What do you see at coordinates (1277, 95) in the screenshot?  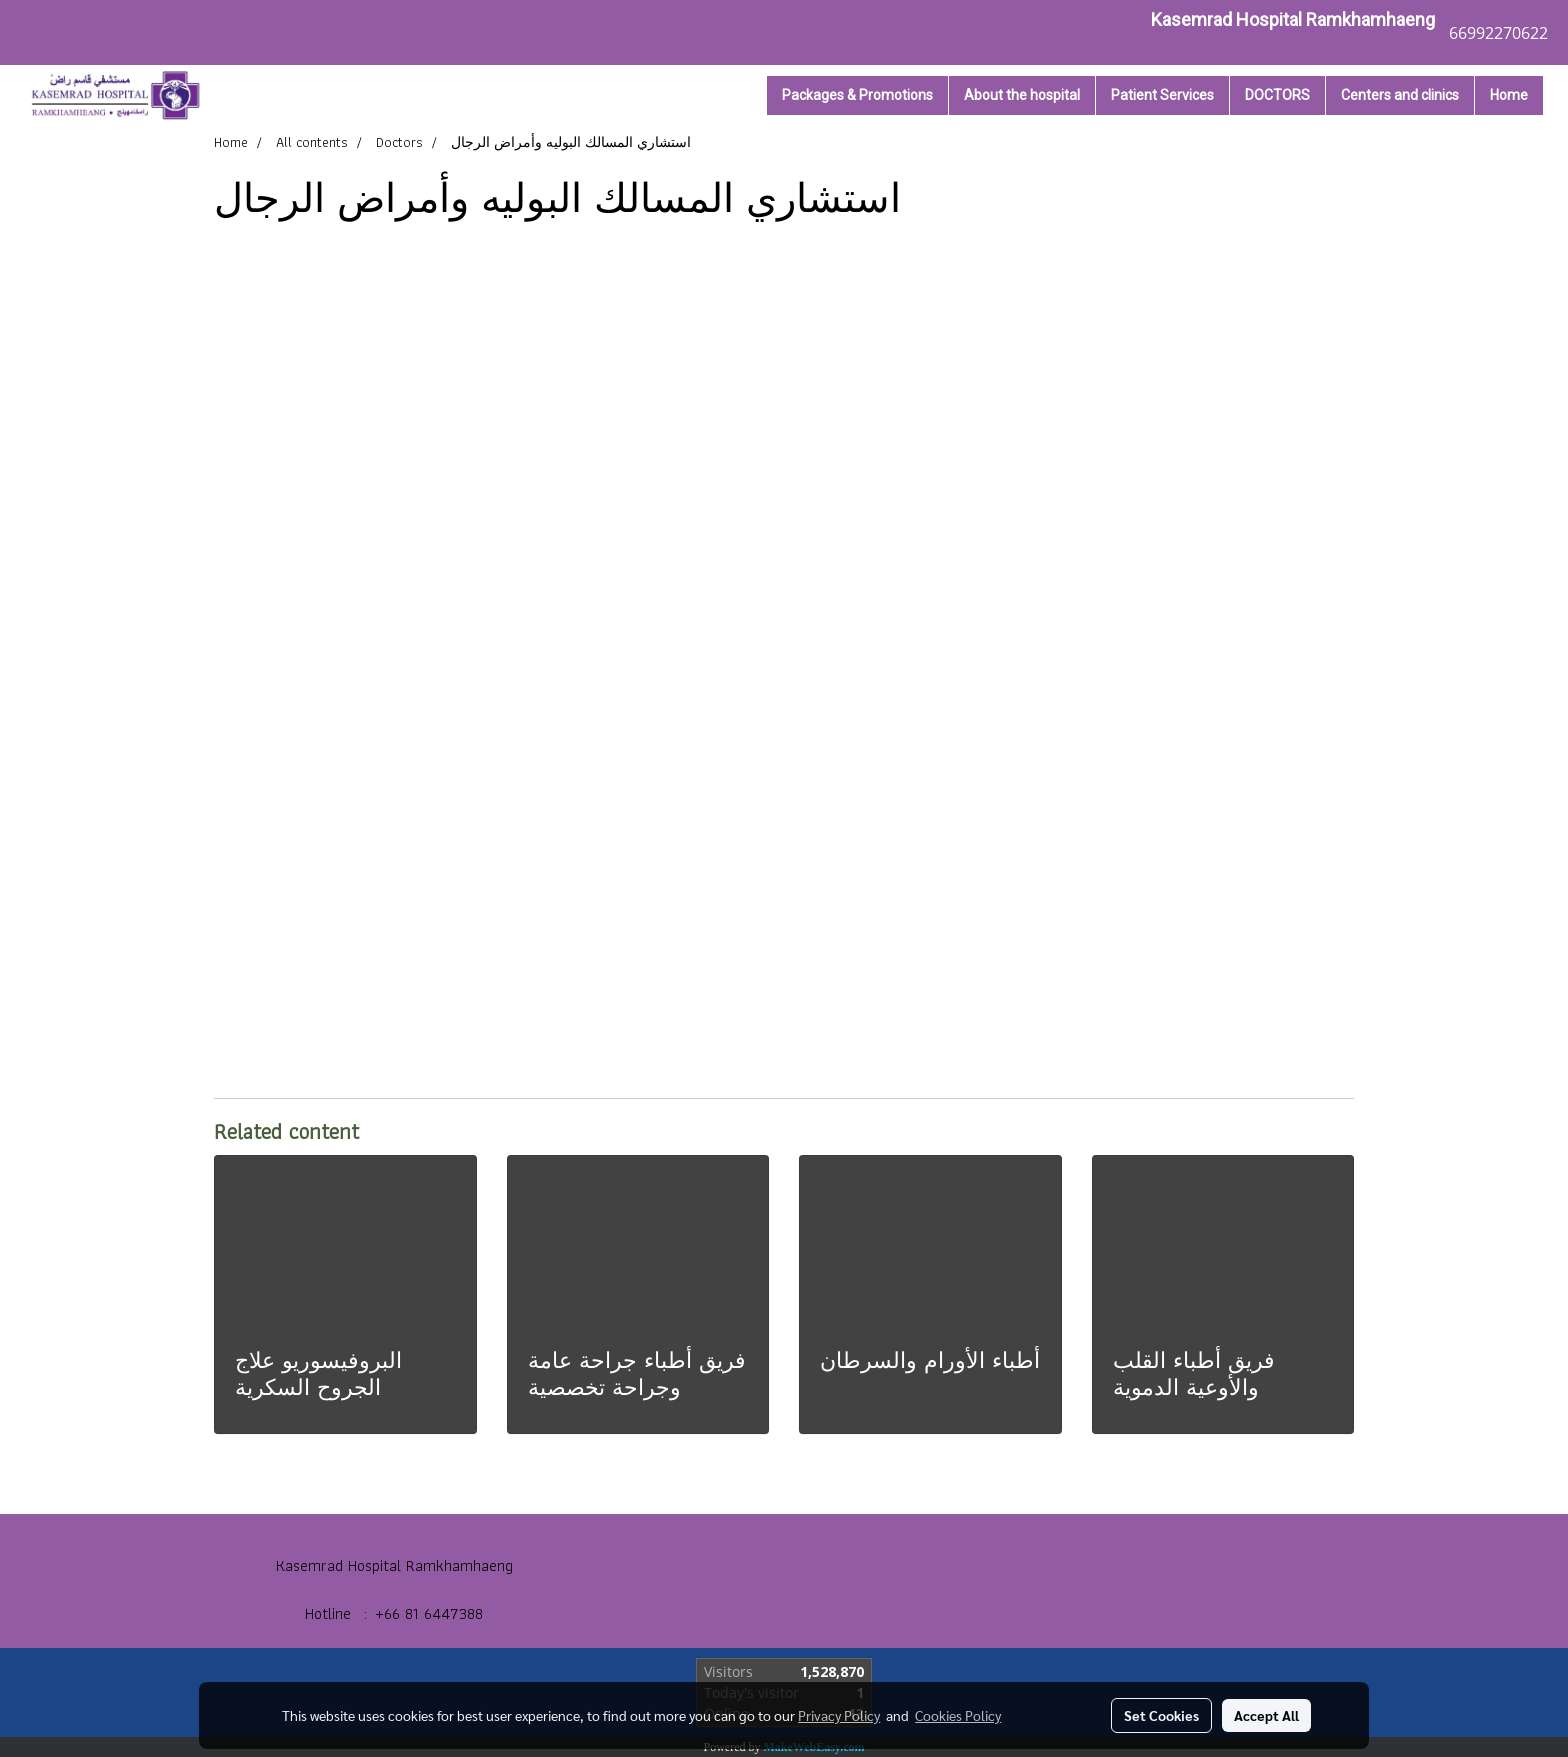 I see `DOCTORS` at bounding box center [1277, 95].